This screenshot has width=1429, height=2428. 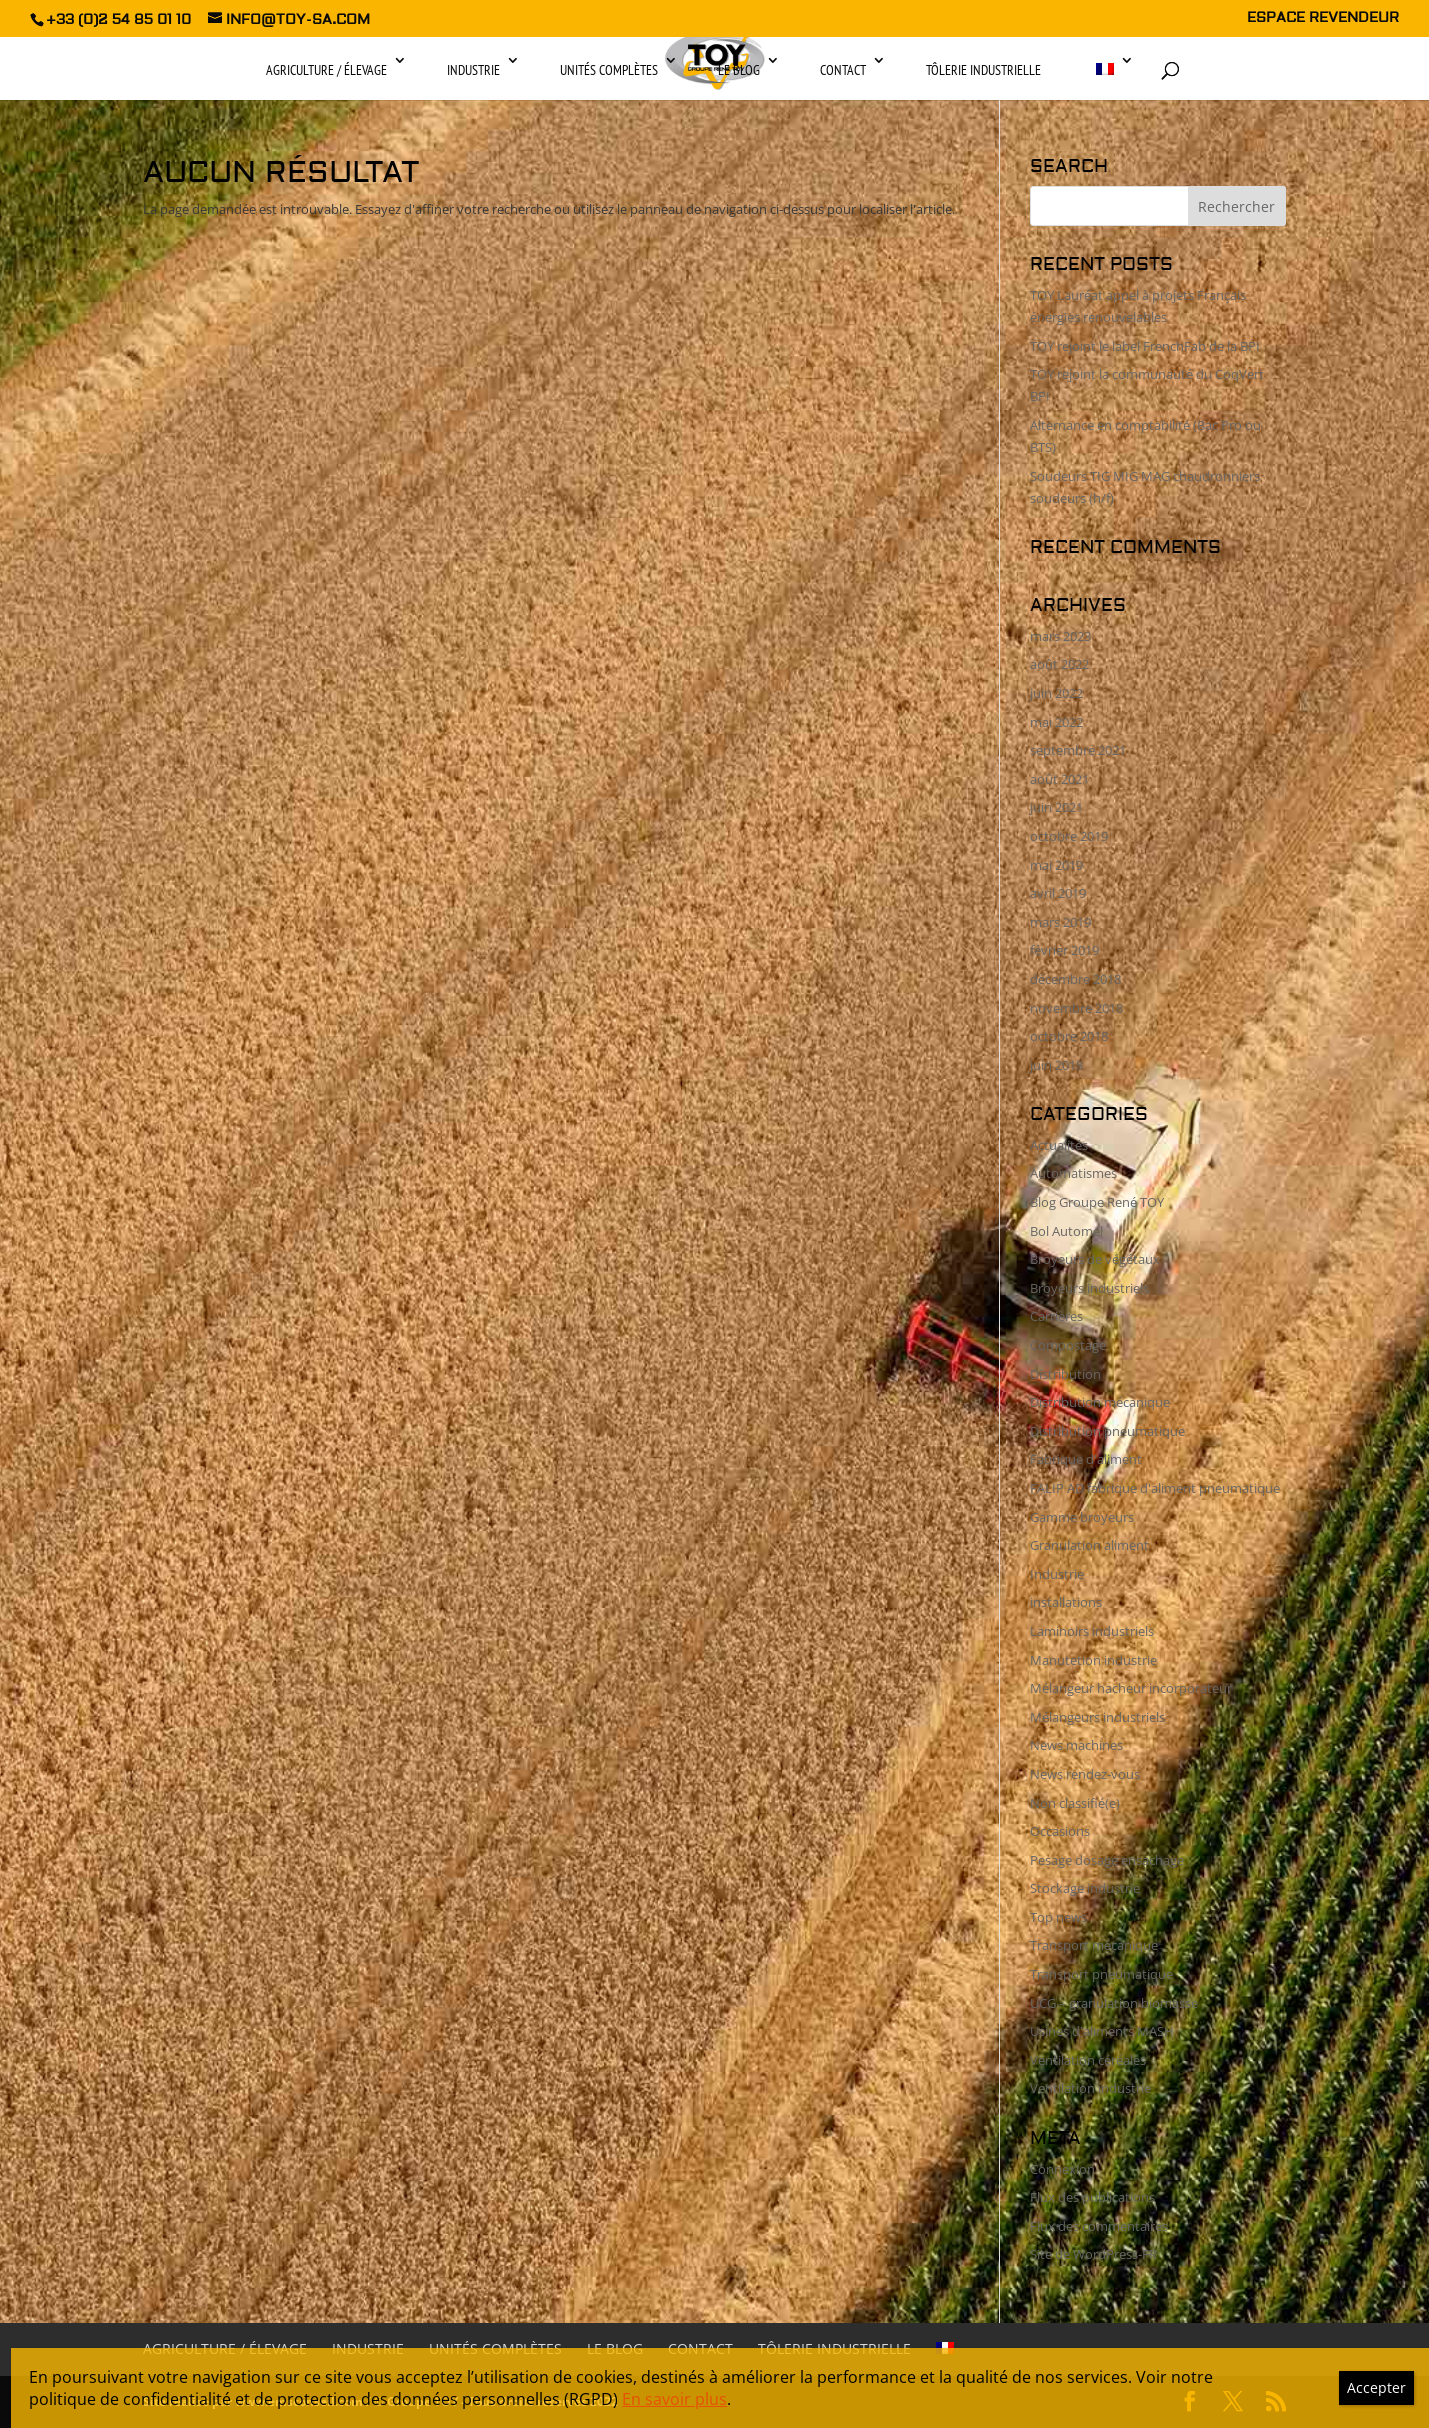 What do you see at coordinates (1089, 1288) in the screenshot?
I see `Broyeurs industriels` at bounding box center [1089, 1288].